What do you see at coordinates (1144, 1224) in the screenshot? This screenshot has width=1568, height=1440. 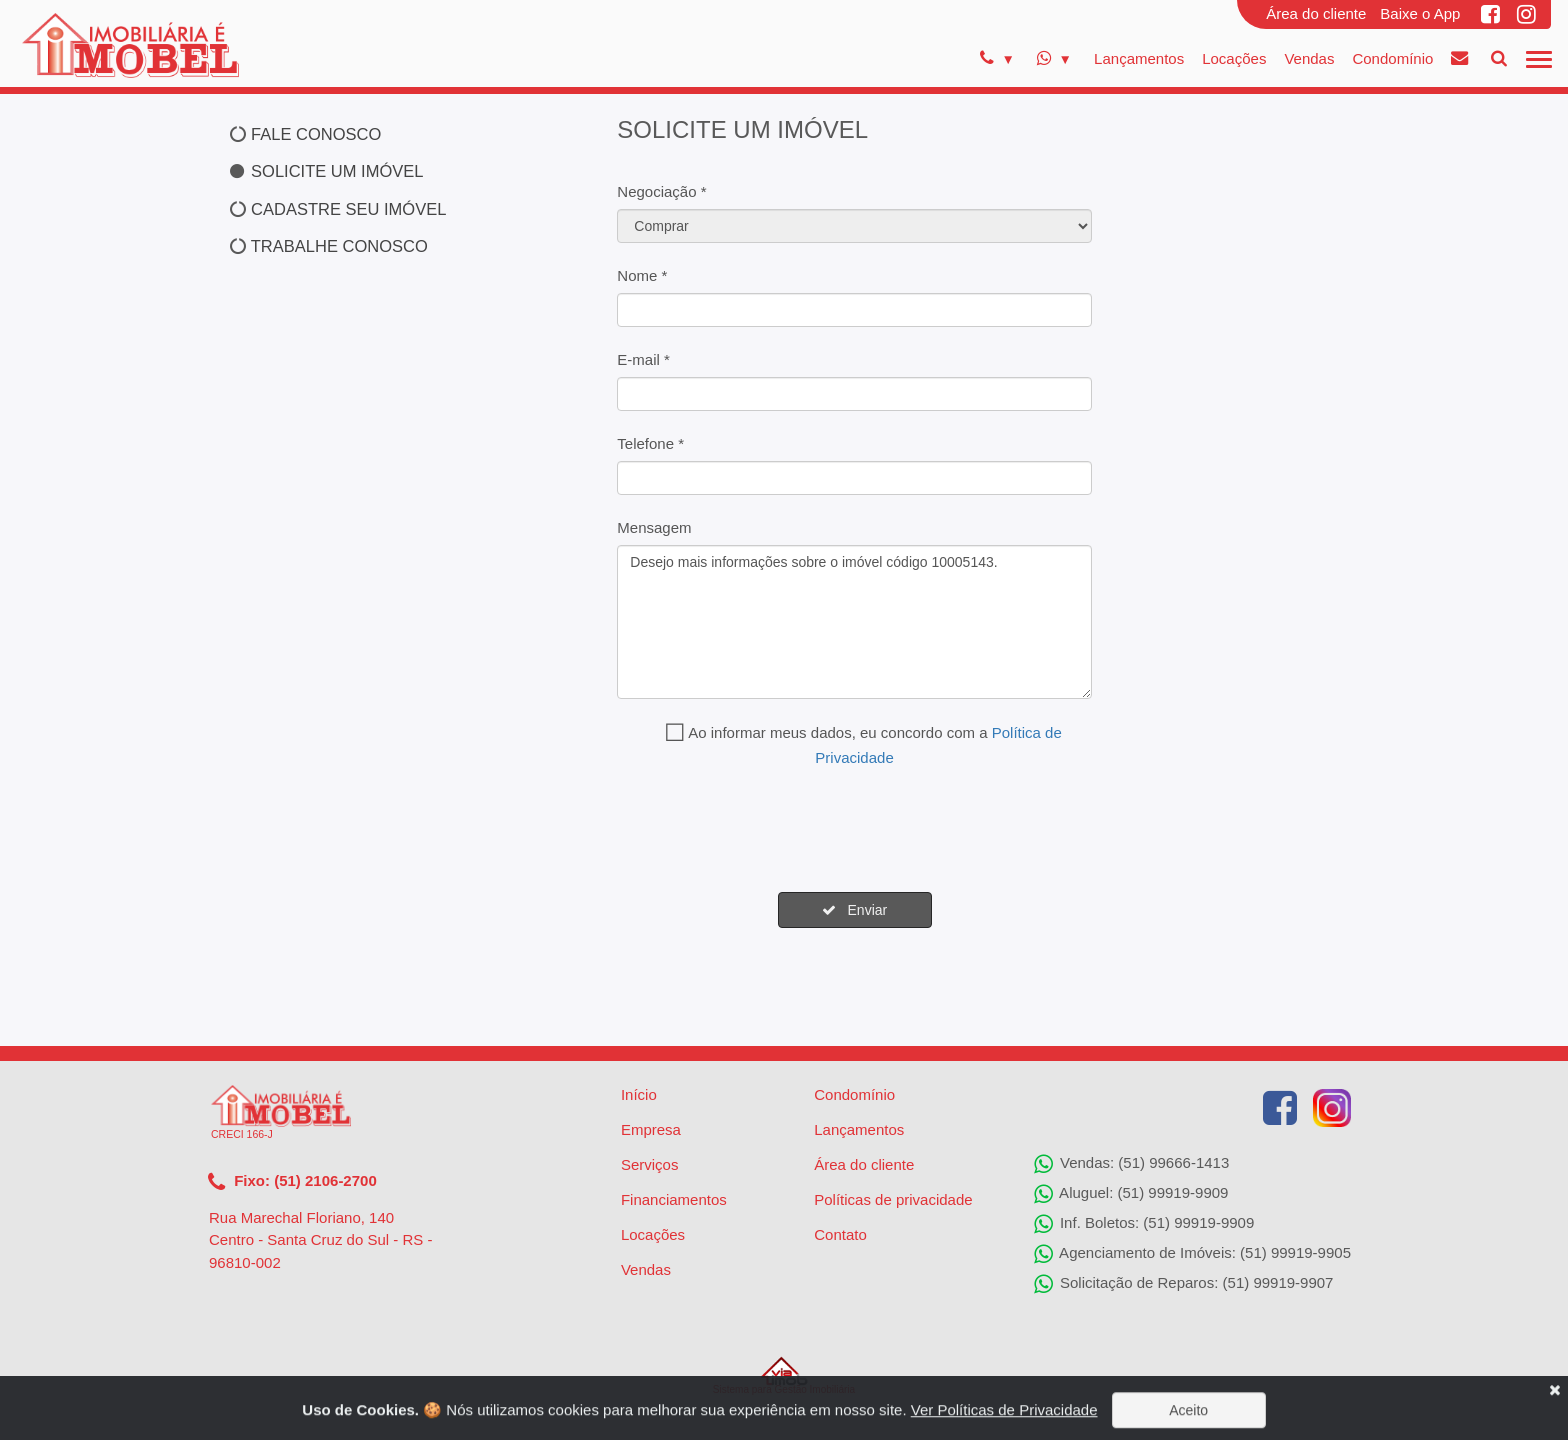 I see `Inf. Boletos: (51) 99919-9909` at bounding box center [1144, 1224].